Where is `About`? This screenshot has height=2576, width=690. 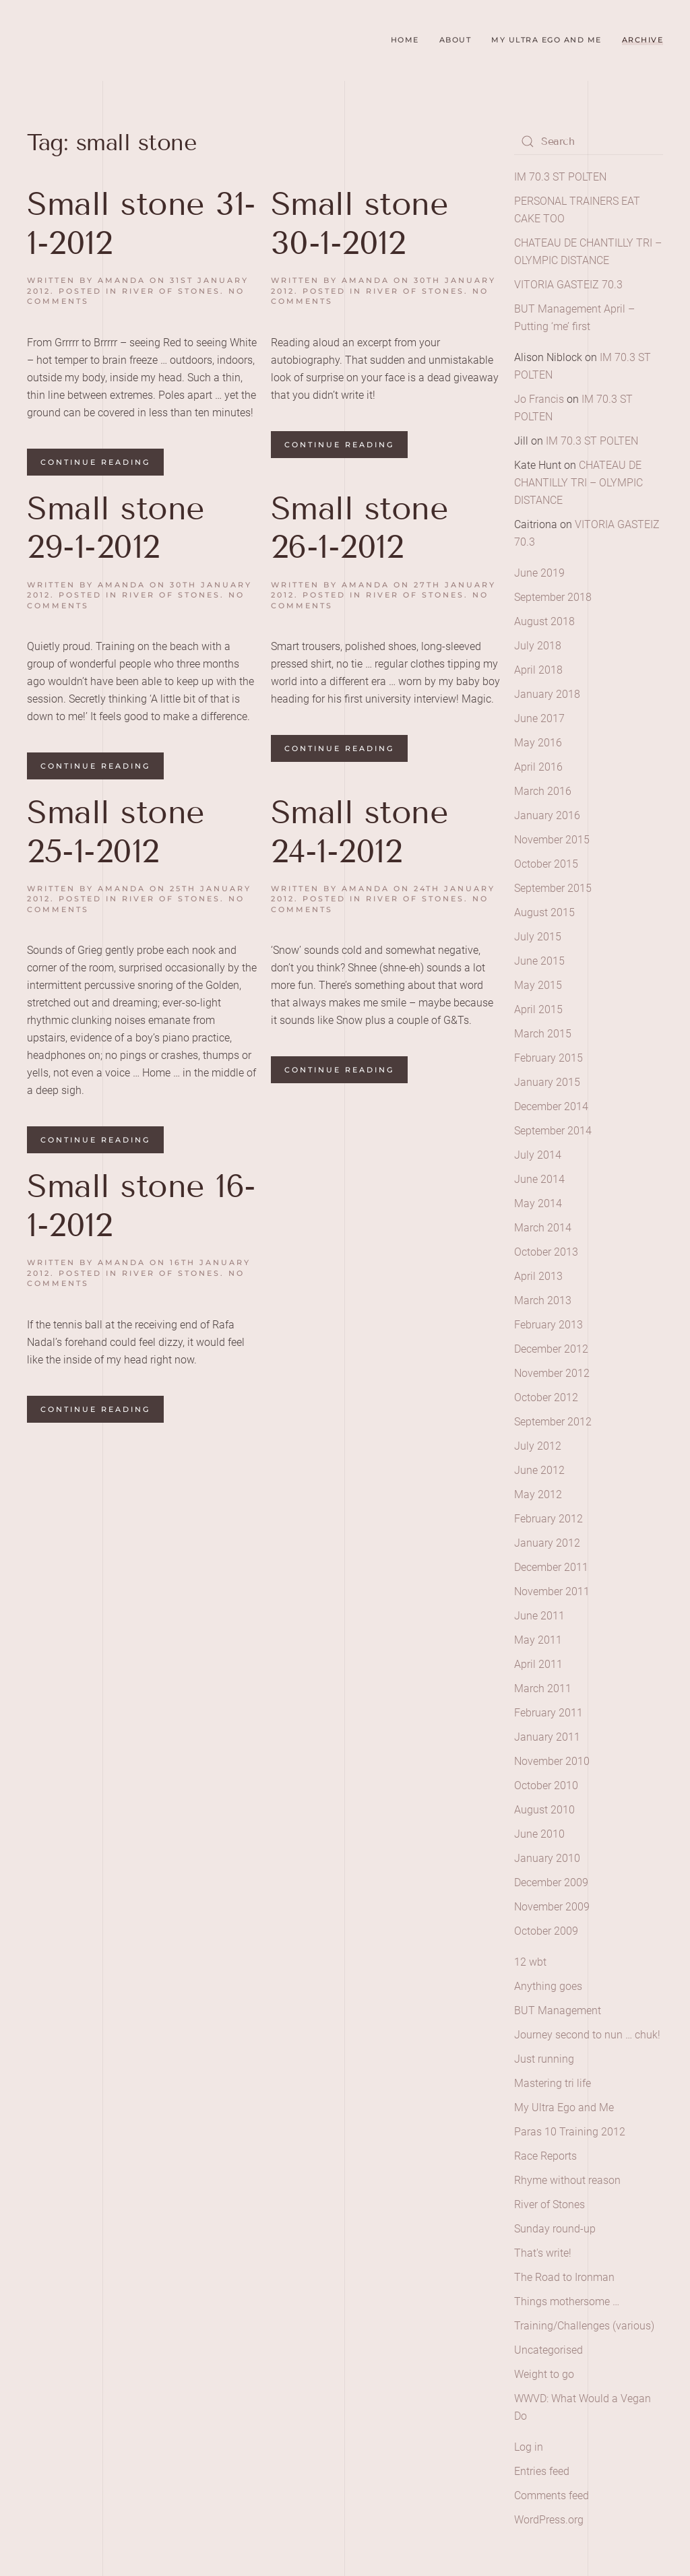 About is located at coordinates (455, 39).